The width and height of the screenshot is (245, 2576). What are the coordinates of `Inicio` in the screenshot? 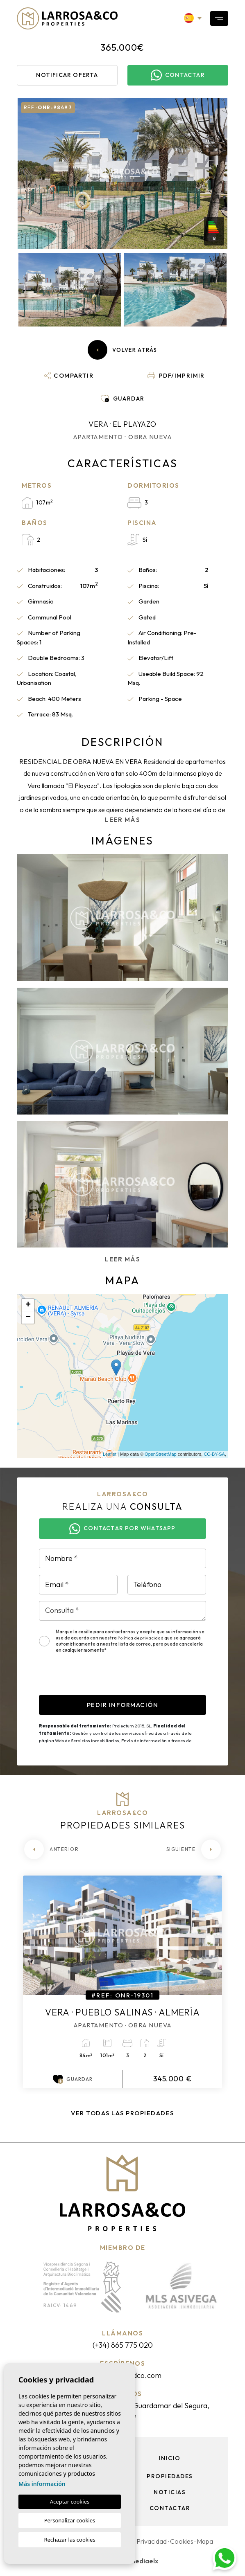 It's located at (170, 2458).